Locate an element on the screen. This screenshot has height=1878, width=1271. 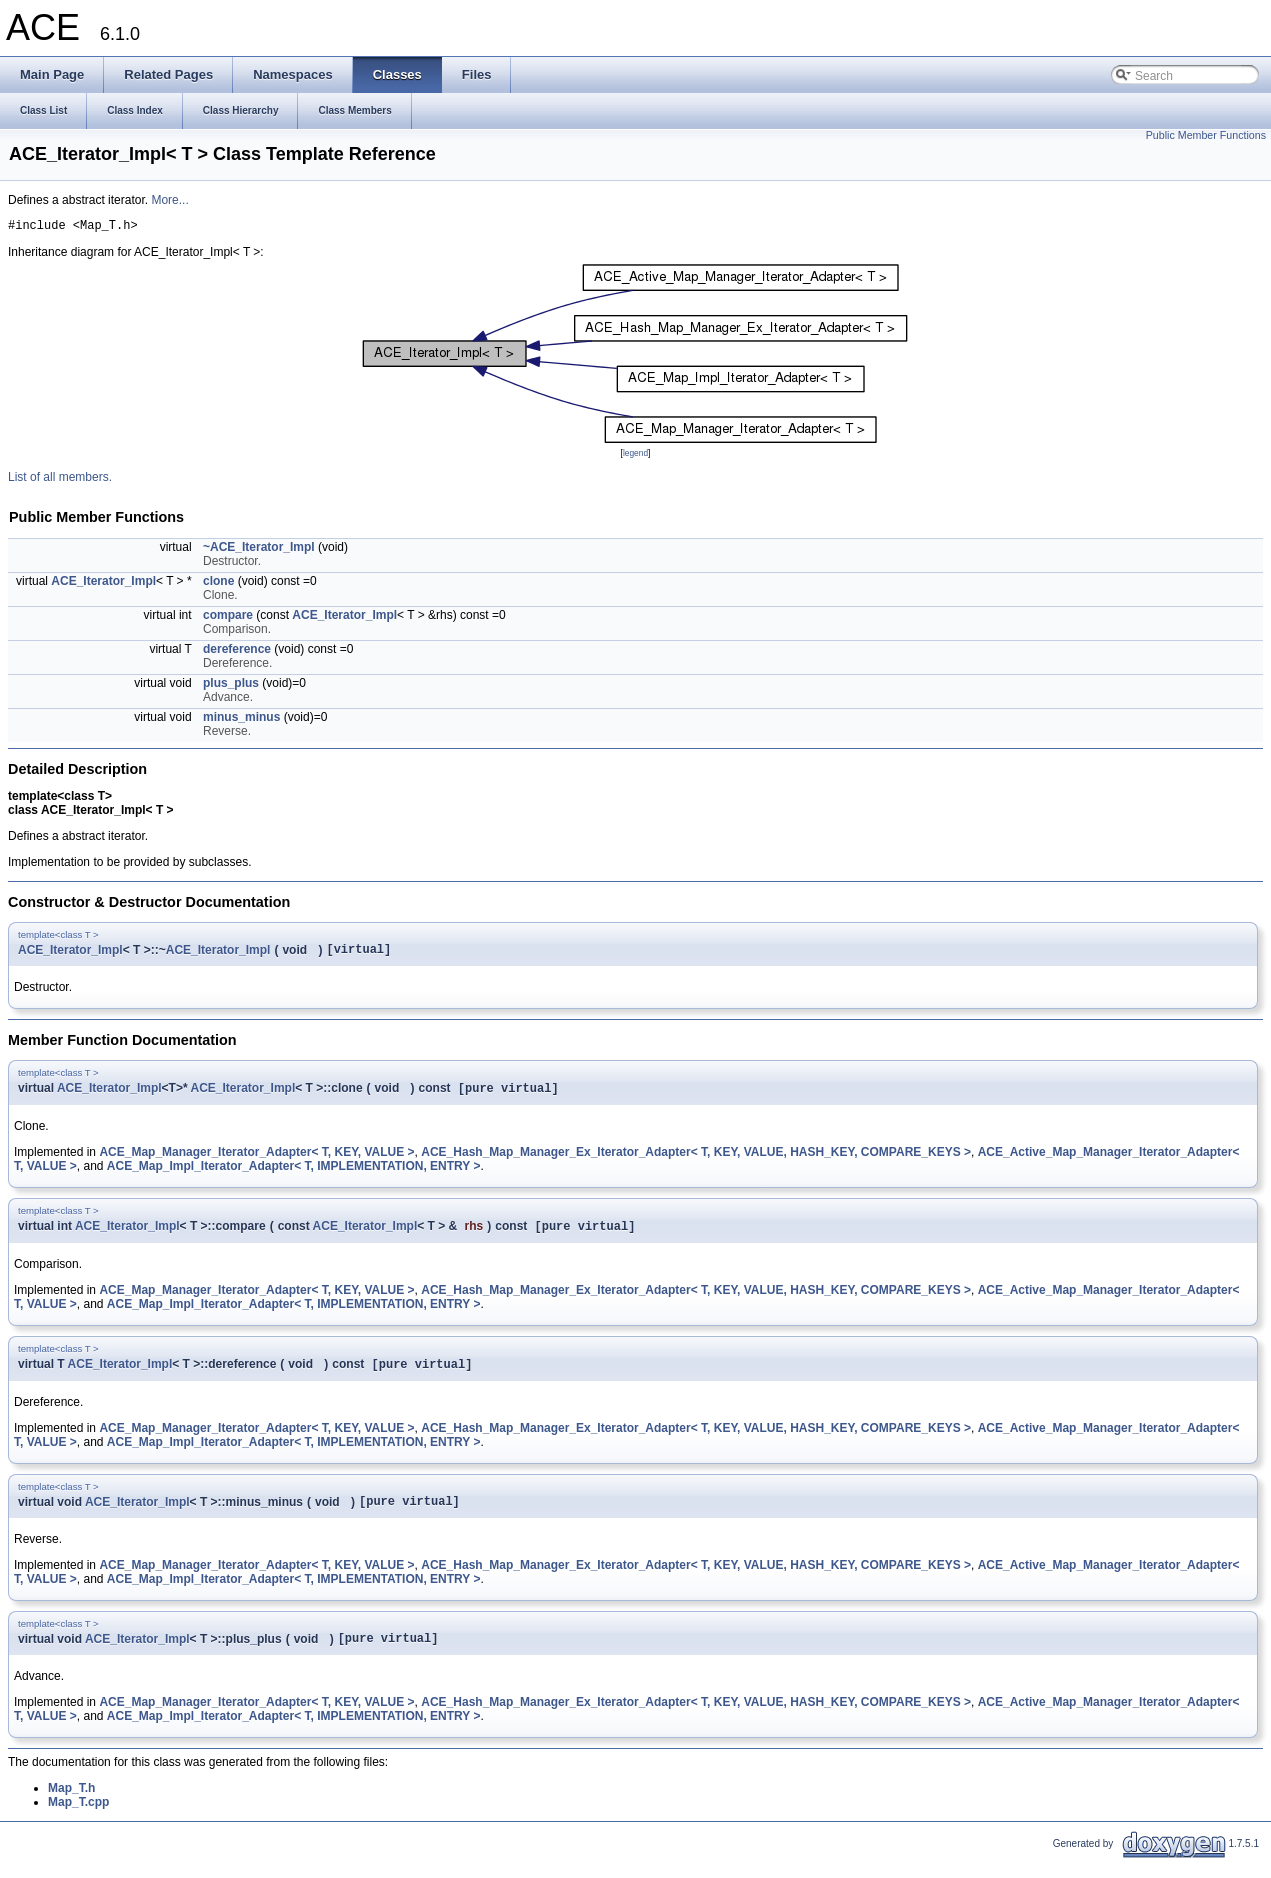
More... is located at coordinates (169, 200).